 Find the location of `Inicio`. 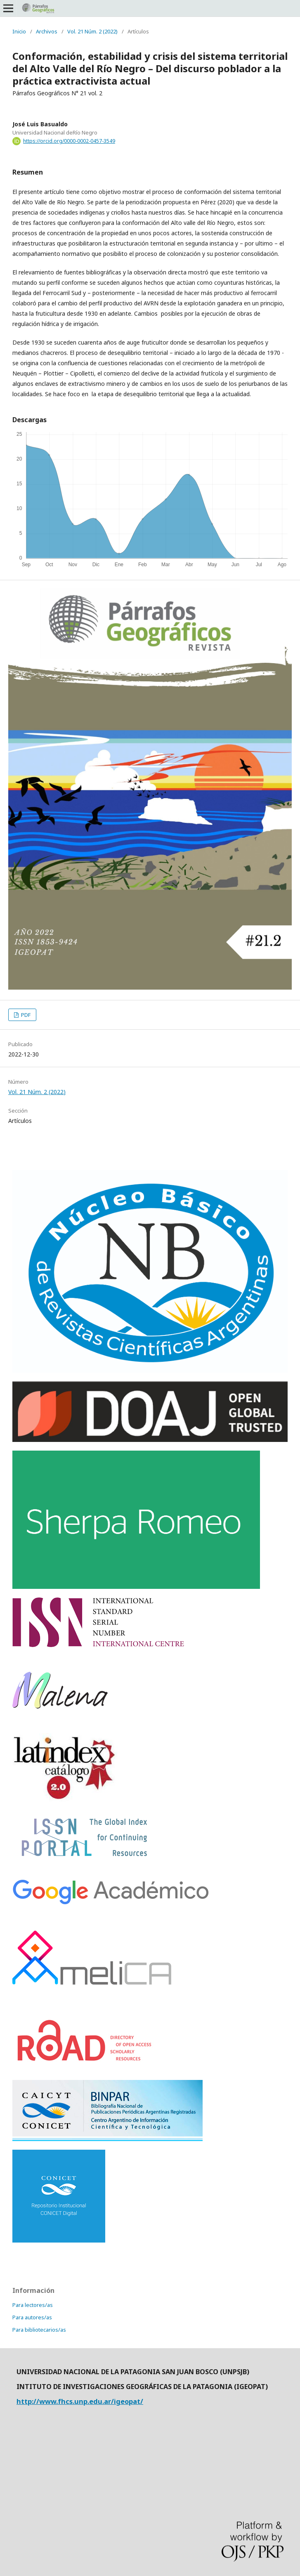

Inicio is located at coordinates (19, 31).